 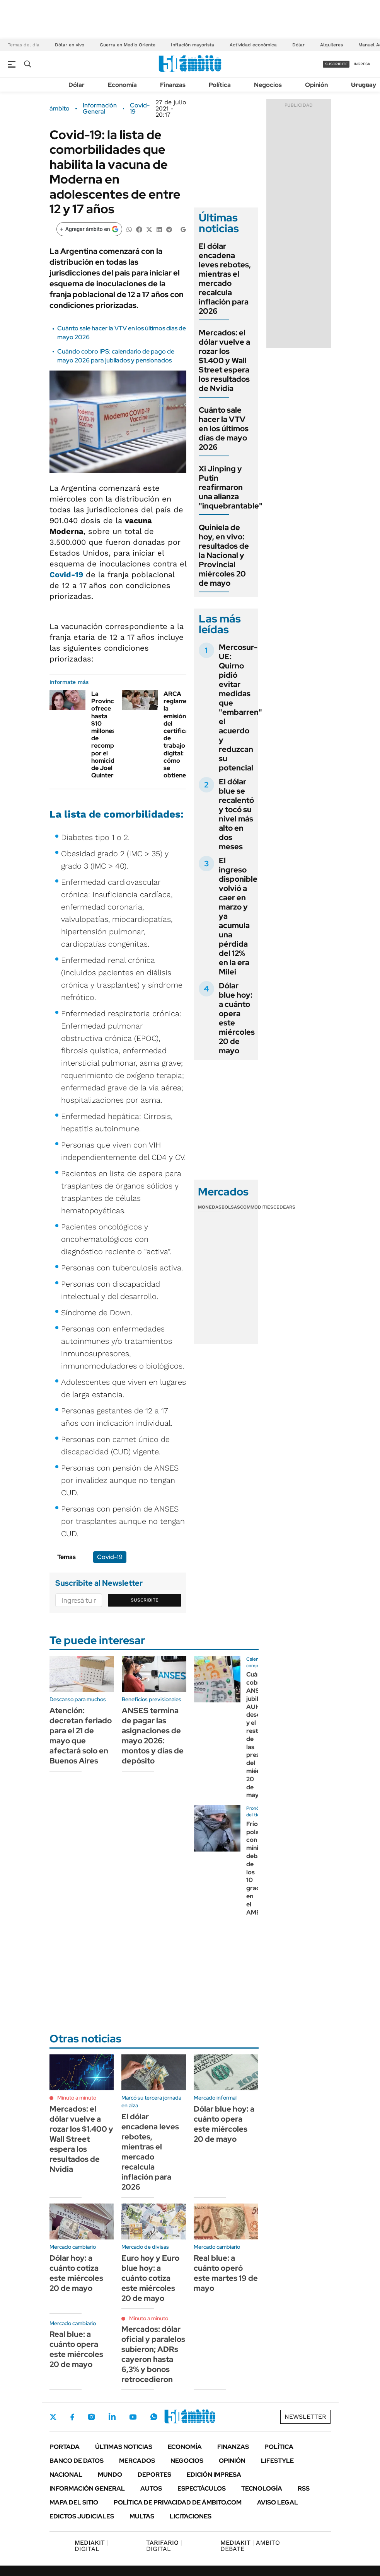 I want to click on Política de Privacidad de Ámbito.com, so click(x=178, y=2502).